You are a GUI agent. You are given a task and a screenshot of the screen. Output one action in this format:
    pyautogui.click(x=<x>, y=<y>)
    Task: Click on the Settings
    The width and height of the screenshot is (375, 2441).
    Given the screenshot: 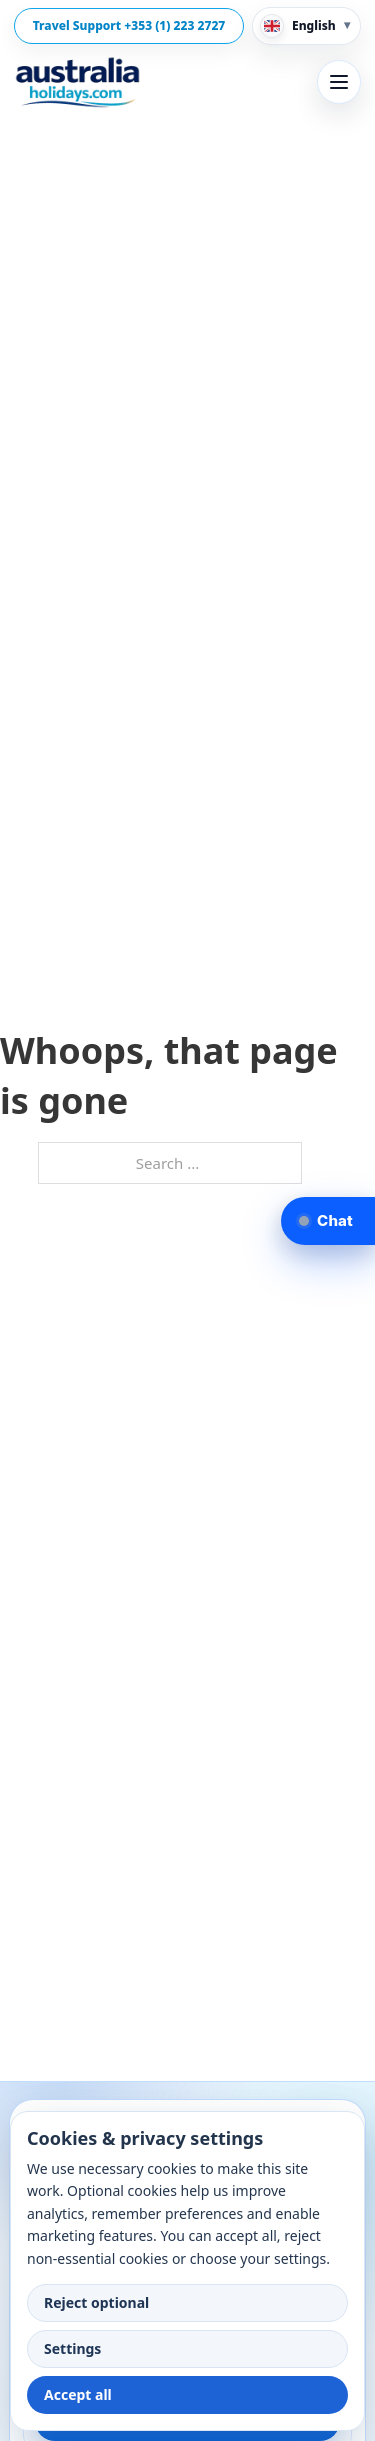 What is the action you would take?
    pyautogui.click(x=72, y=2348)
    